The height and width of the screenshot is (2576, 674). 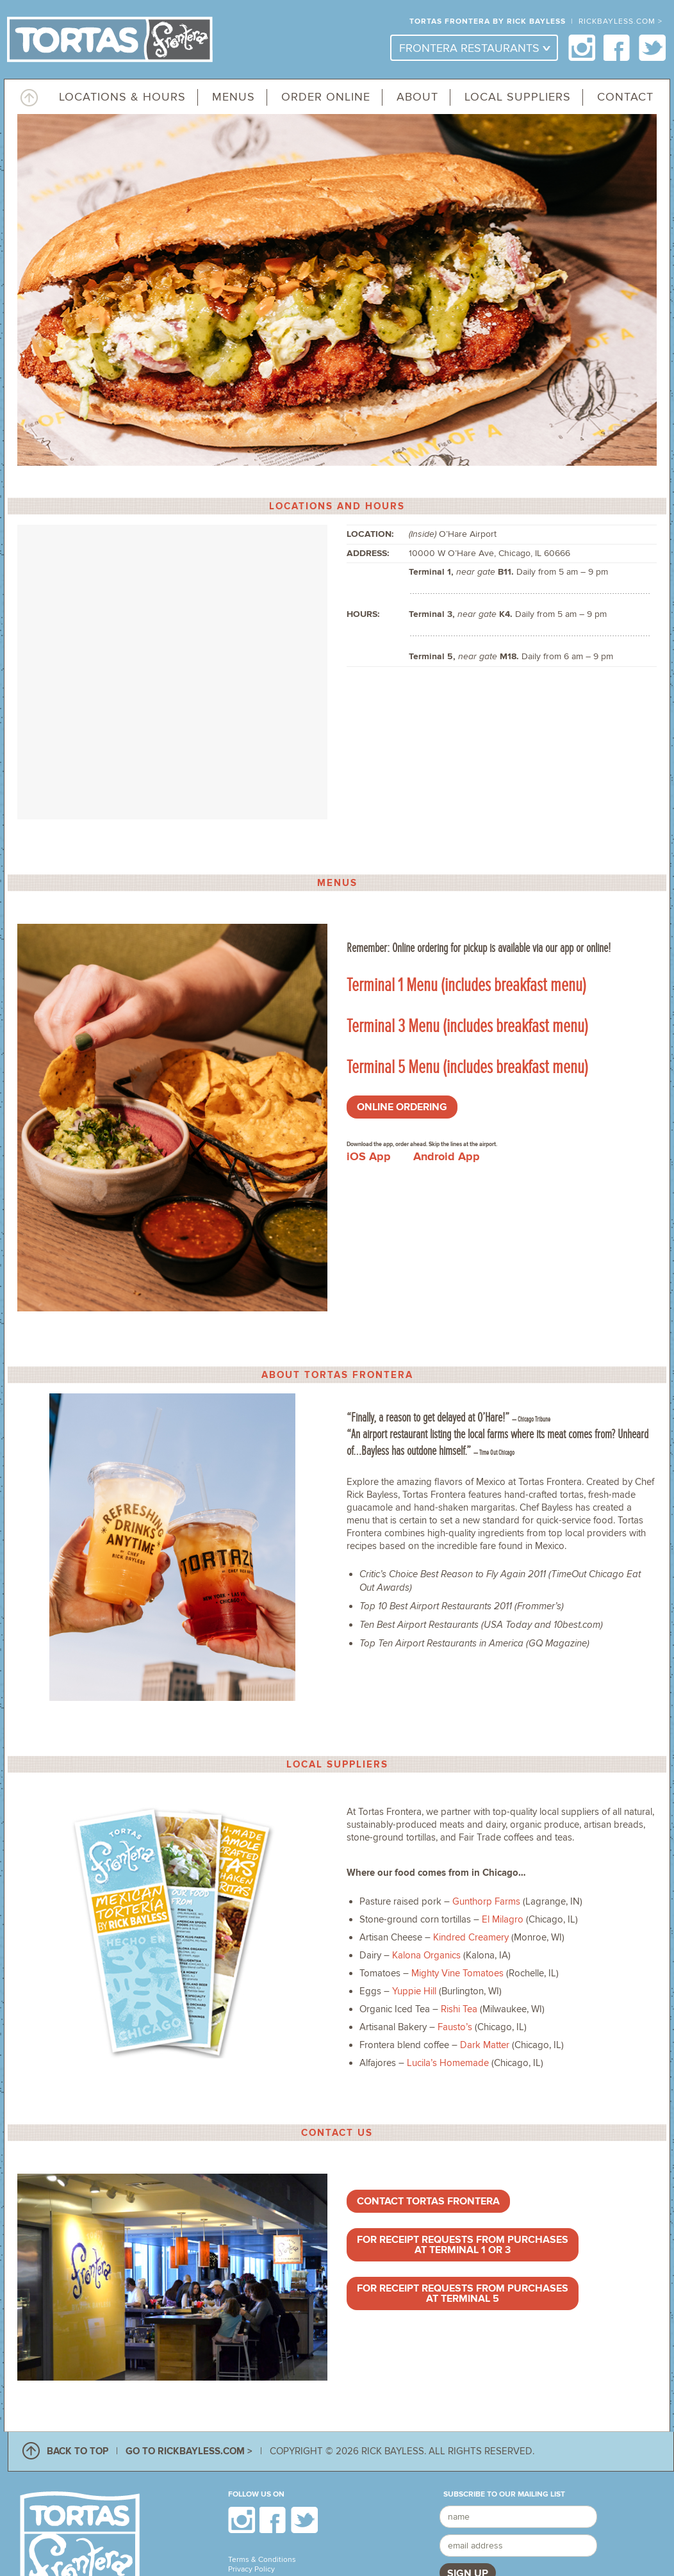 What do you see at coordinates (417, 97) in the screenshot?
I see `About` at bounding box center [417, 97].